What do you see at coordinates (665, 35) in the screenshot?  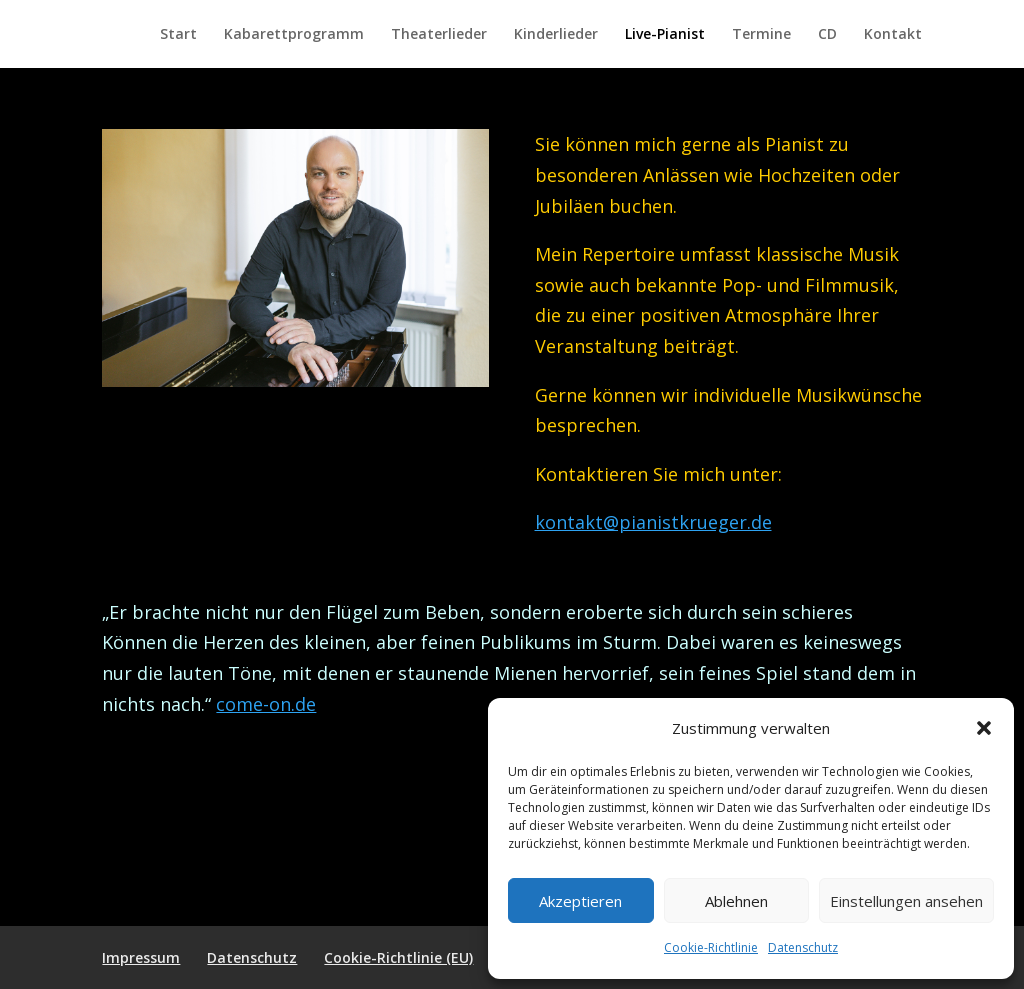 I see `Live-Pianist` at bounding box center [665, 35].